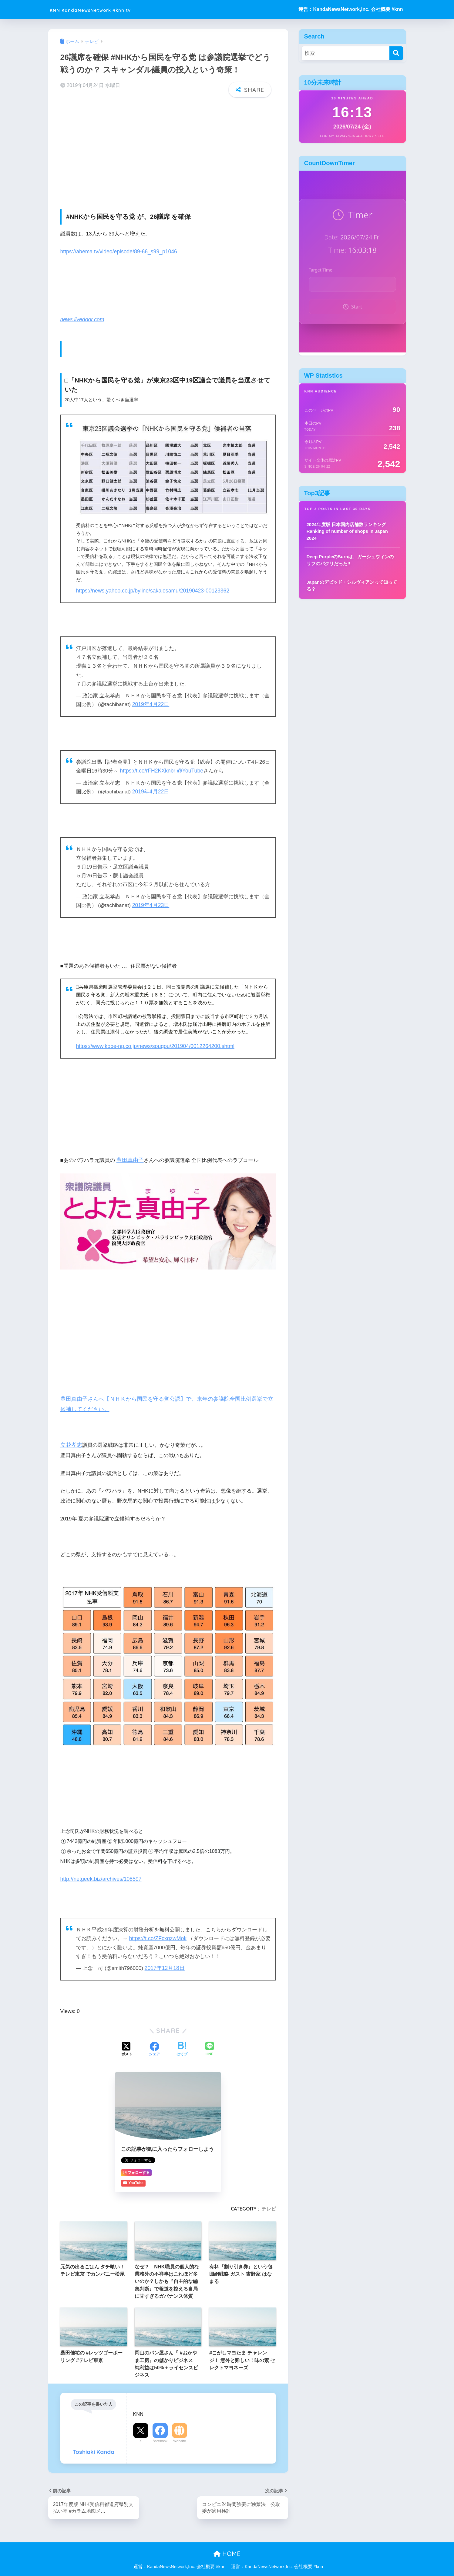 This screenshot has width=454, height=2576. I want to click on Website, so click(179, 2433).